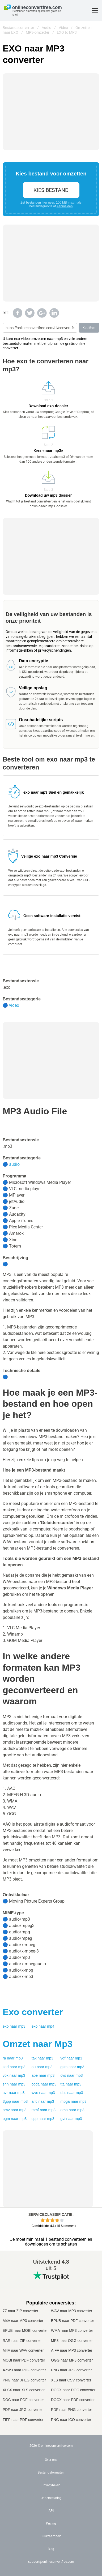 The width and height of the screenshot is (102, 2576). Describe the element at coordinates (24, 2370) in the screenshot. I see `AZW3 naar PDF converter` at that location.